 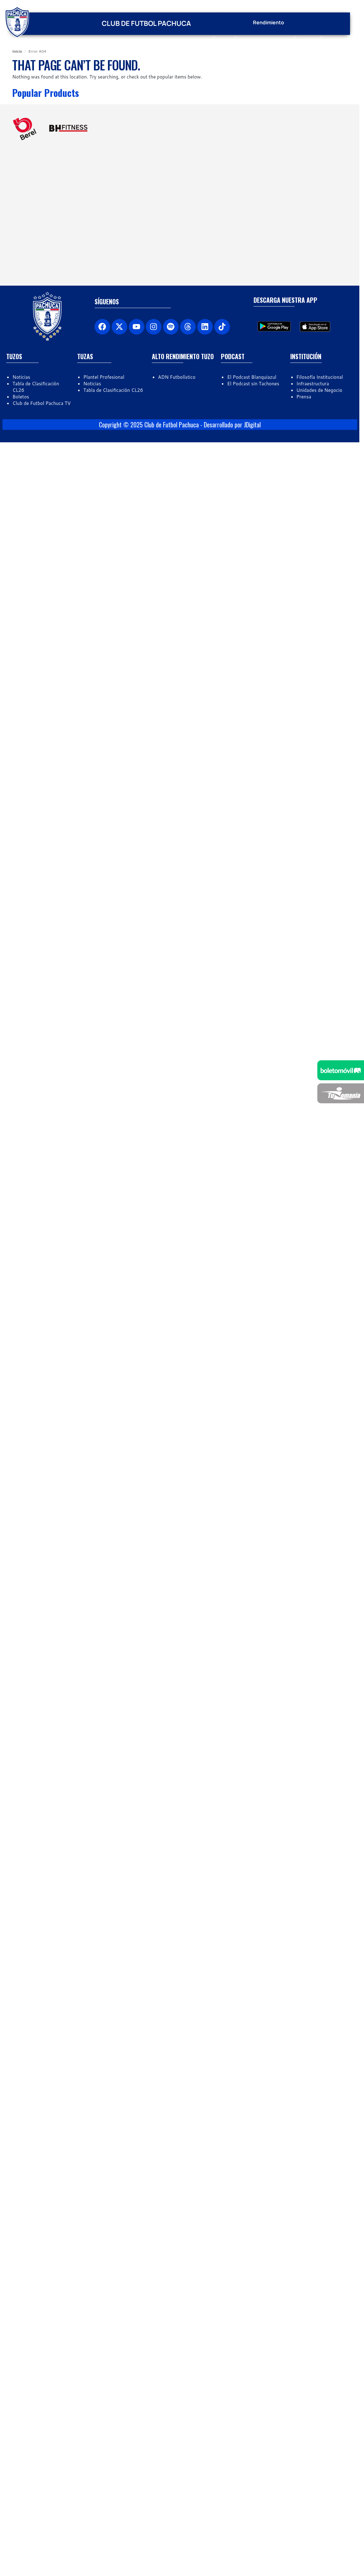 I want to click on Noticias, so click(x=21, y=912).